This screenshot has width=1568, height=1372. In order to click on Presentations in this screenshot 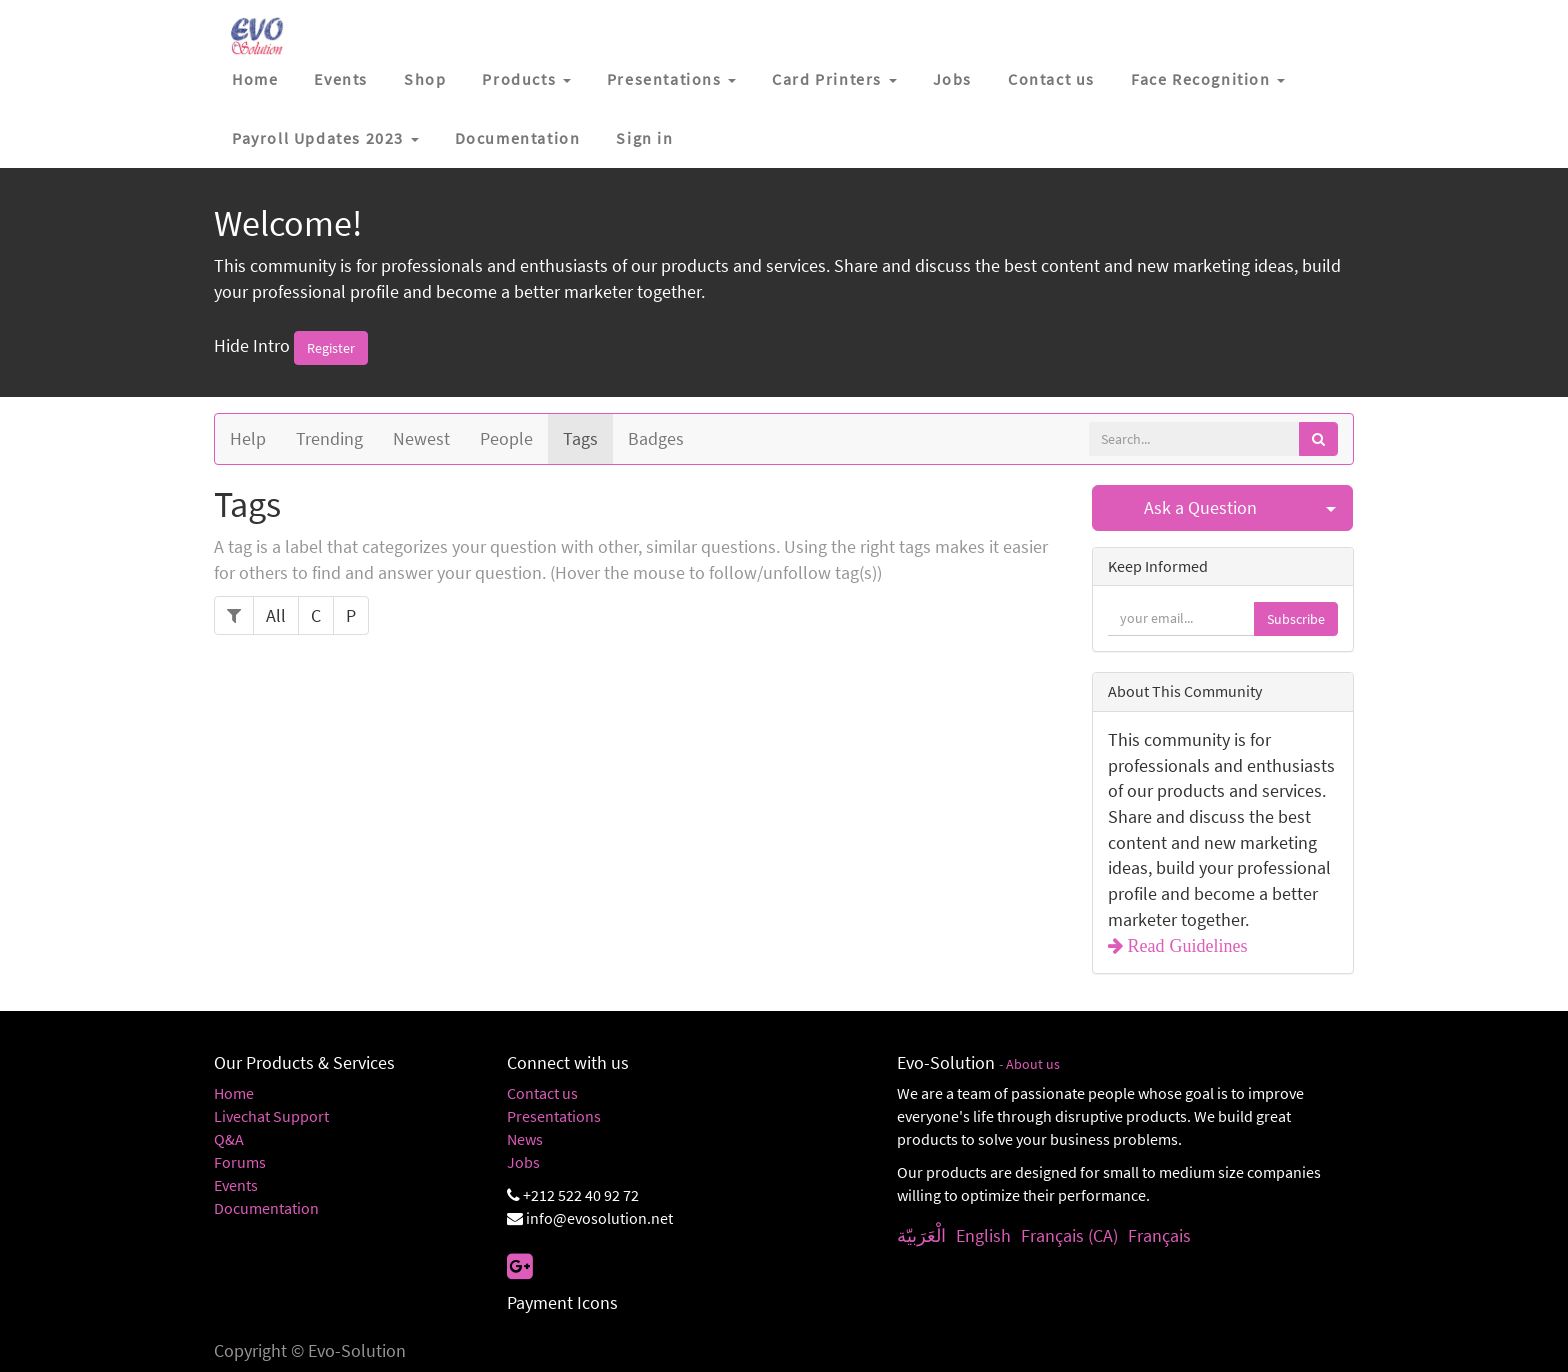, I will do `click(554, 1116)`.